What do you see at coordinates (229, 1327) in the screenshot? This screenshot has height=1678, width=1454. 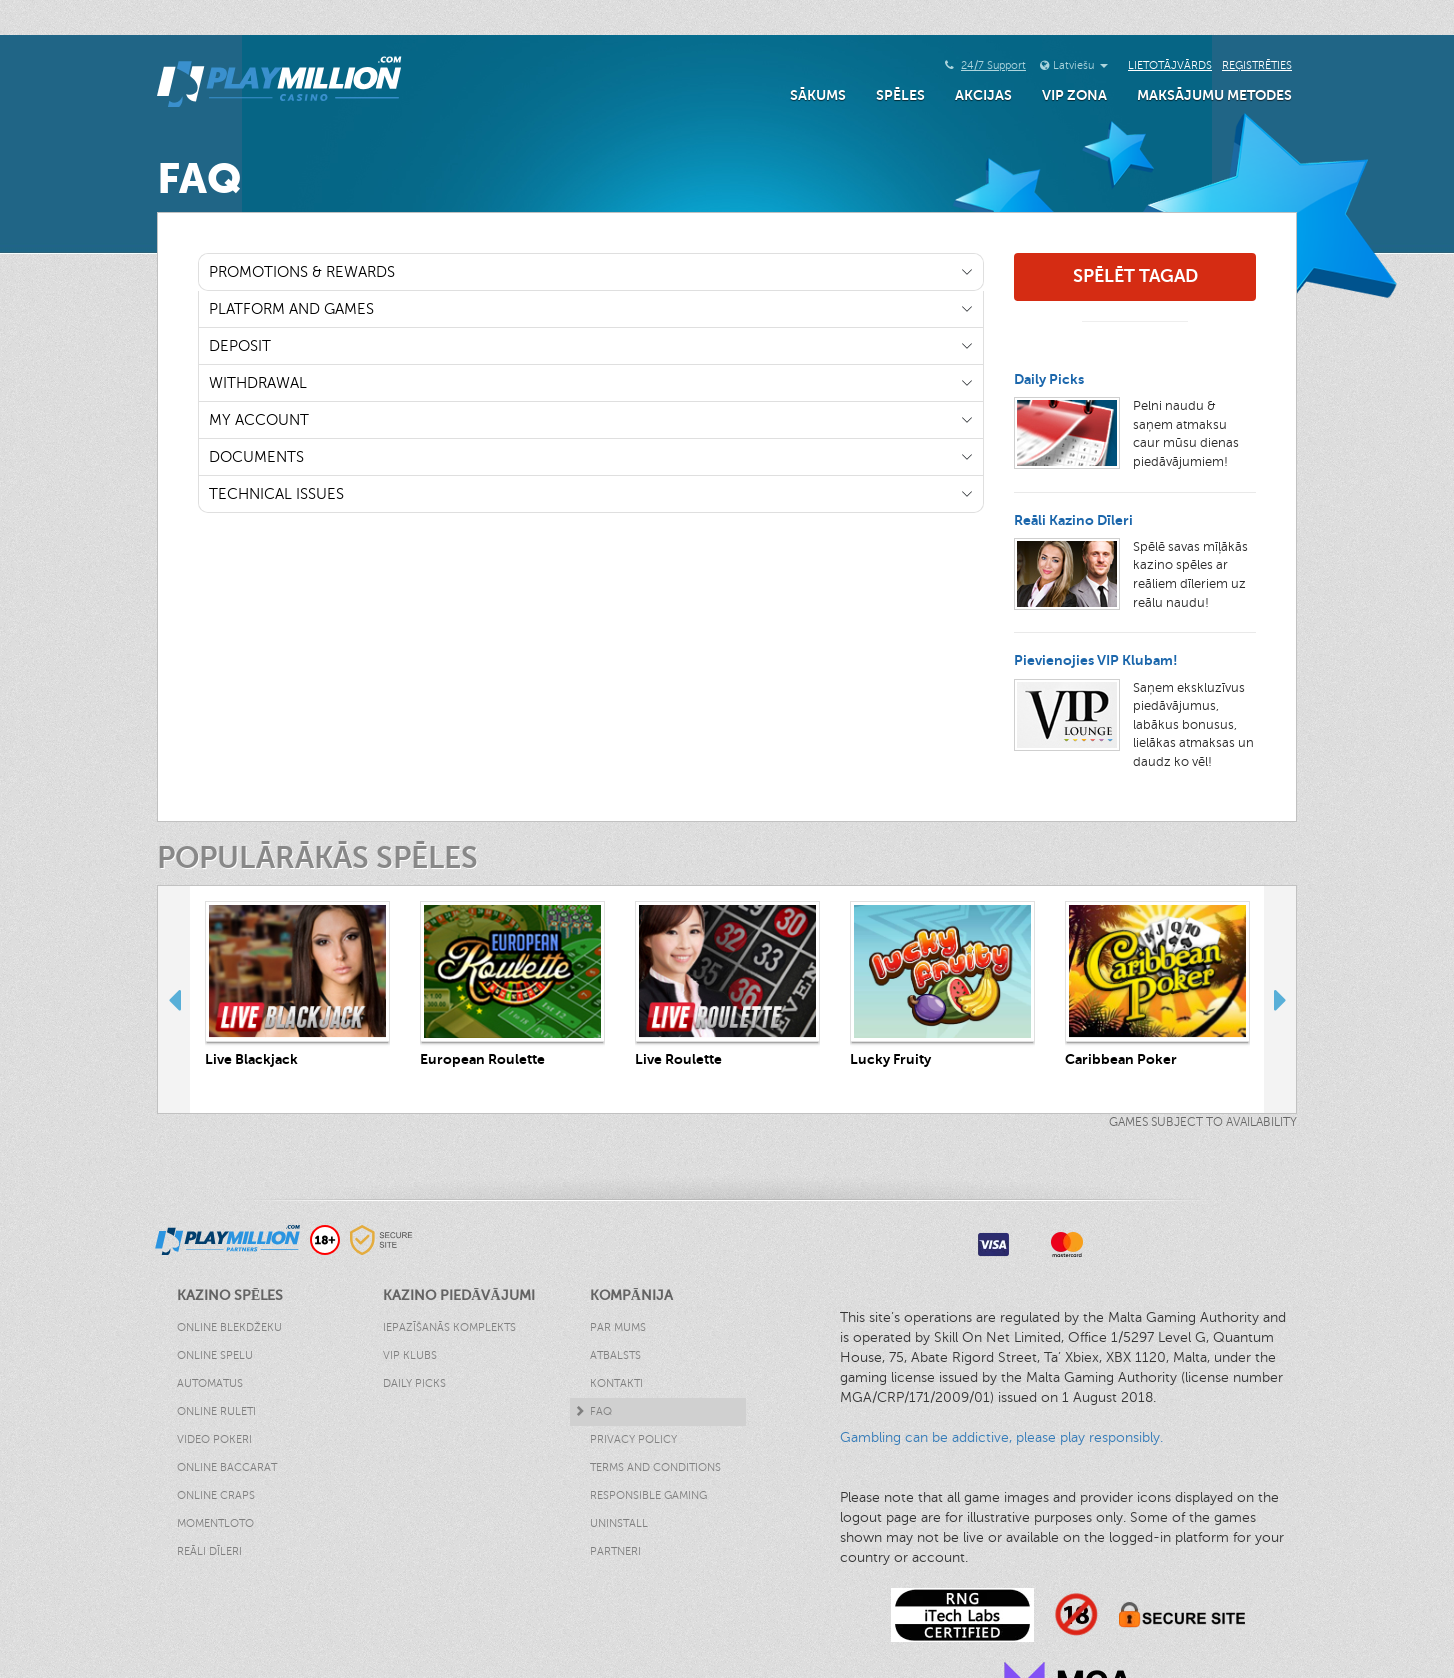 I see `Online Blekdžeku` at bounding box center [229, 1327].